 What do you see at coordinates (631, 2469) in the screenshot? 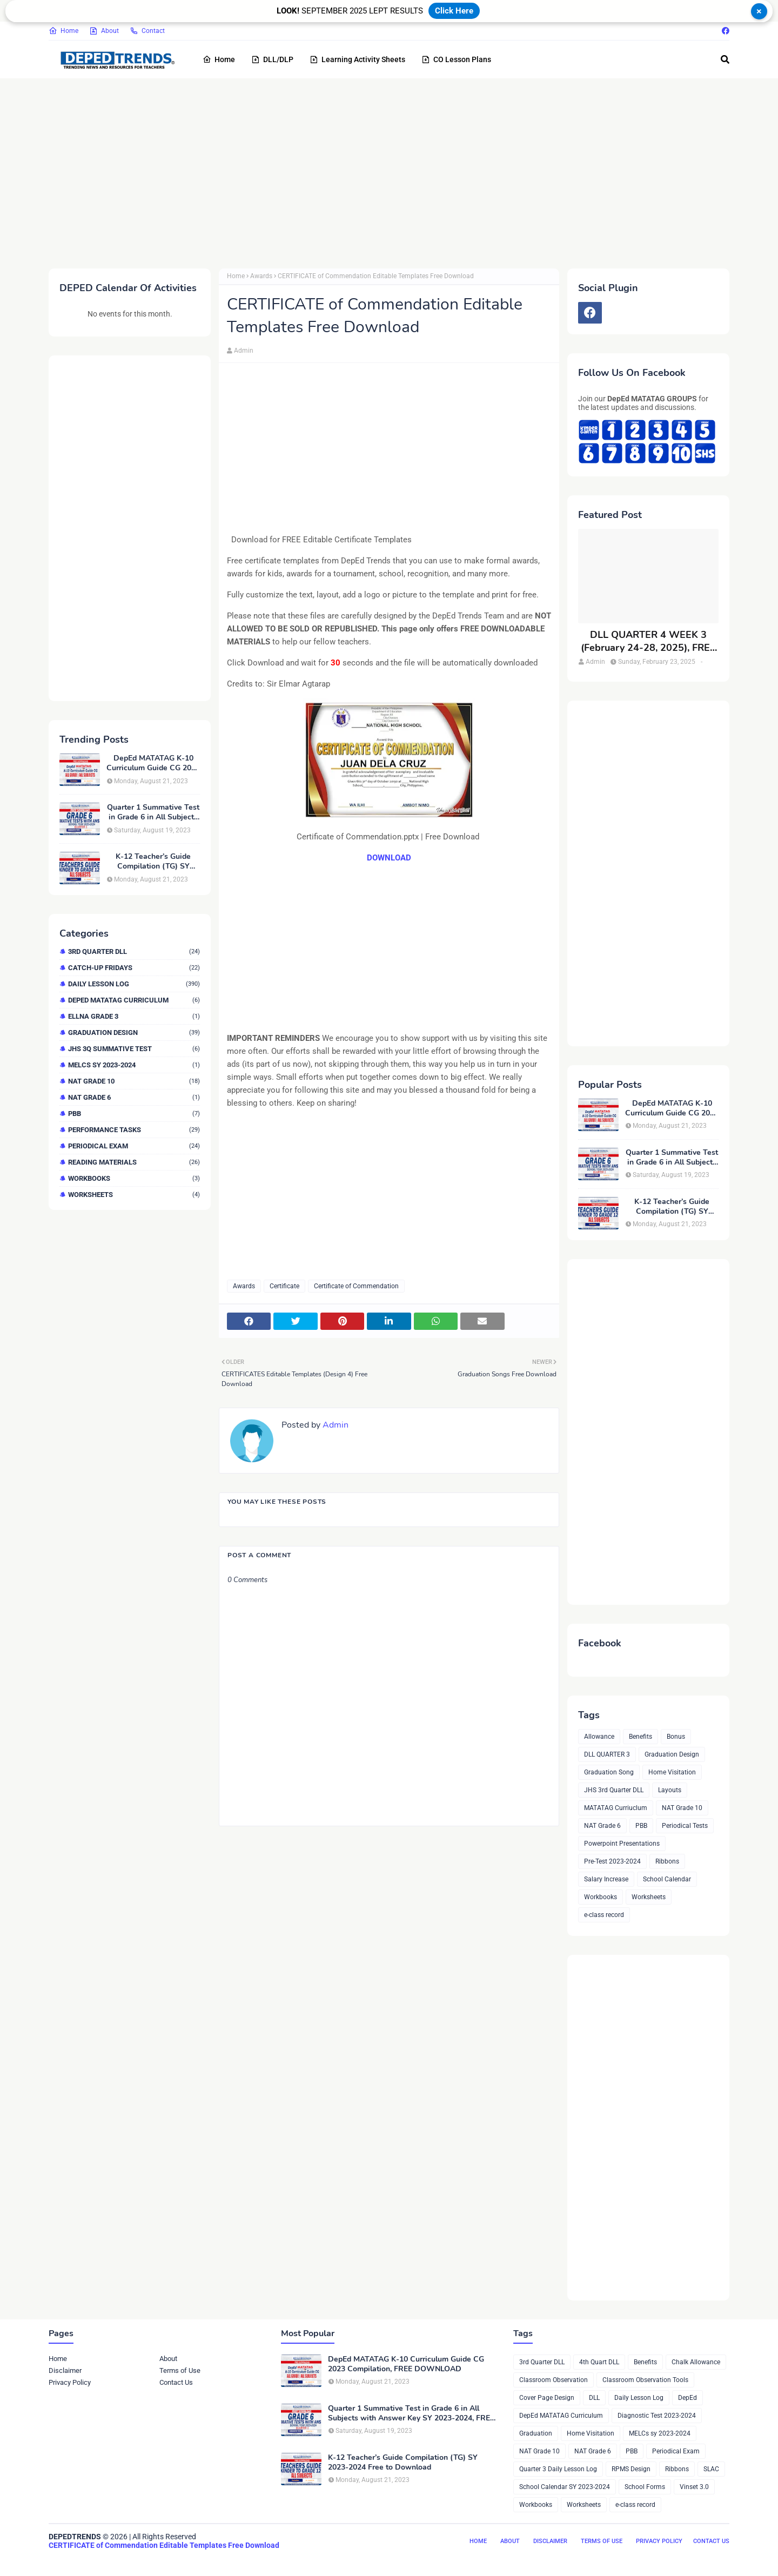
I see `RPMS Design` at bounding box center [631, 2469].